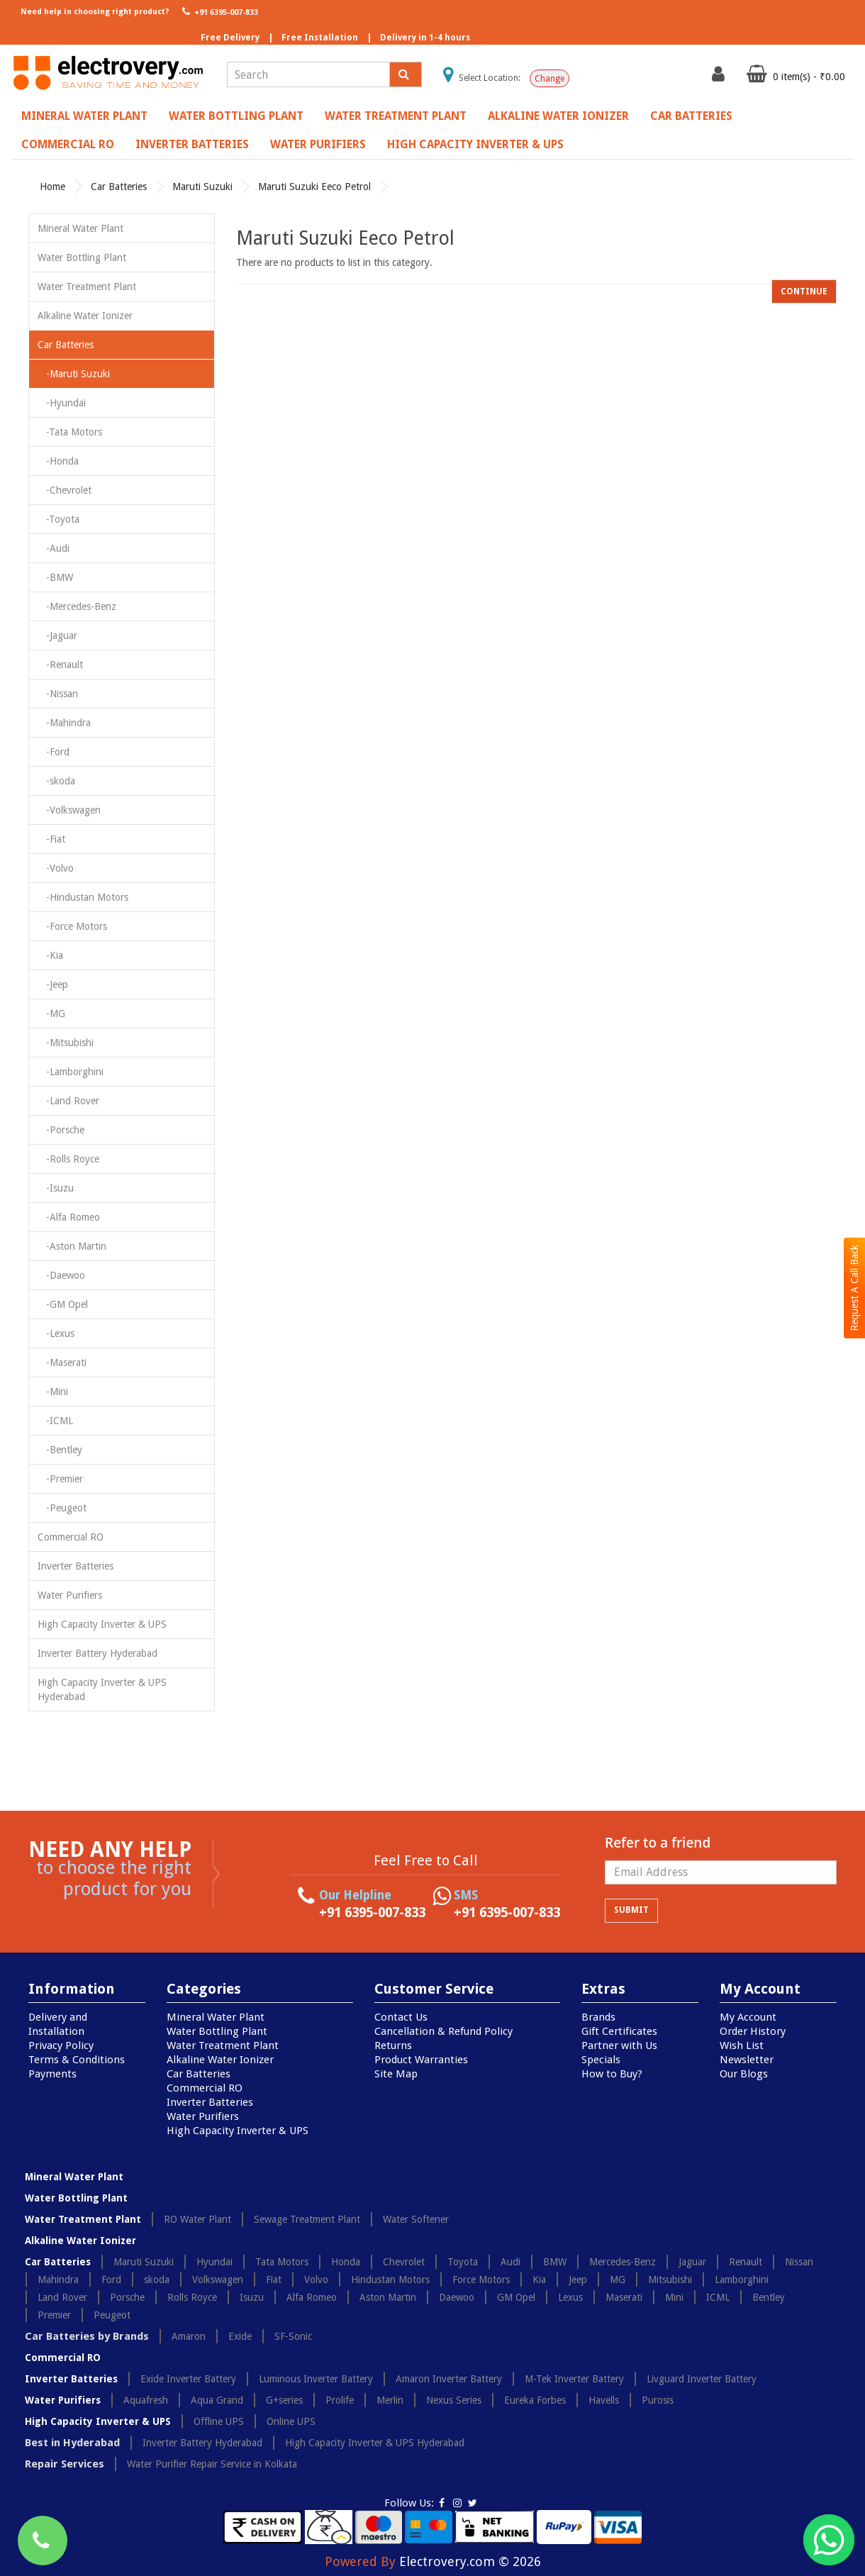 The width and height of the screenshot is (865, 2576). I want to click on Nissan, so click(799, 2261).